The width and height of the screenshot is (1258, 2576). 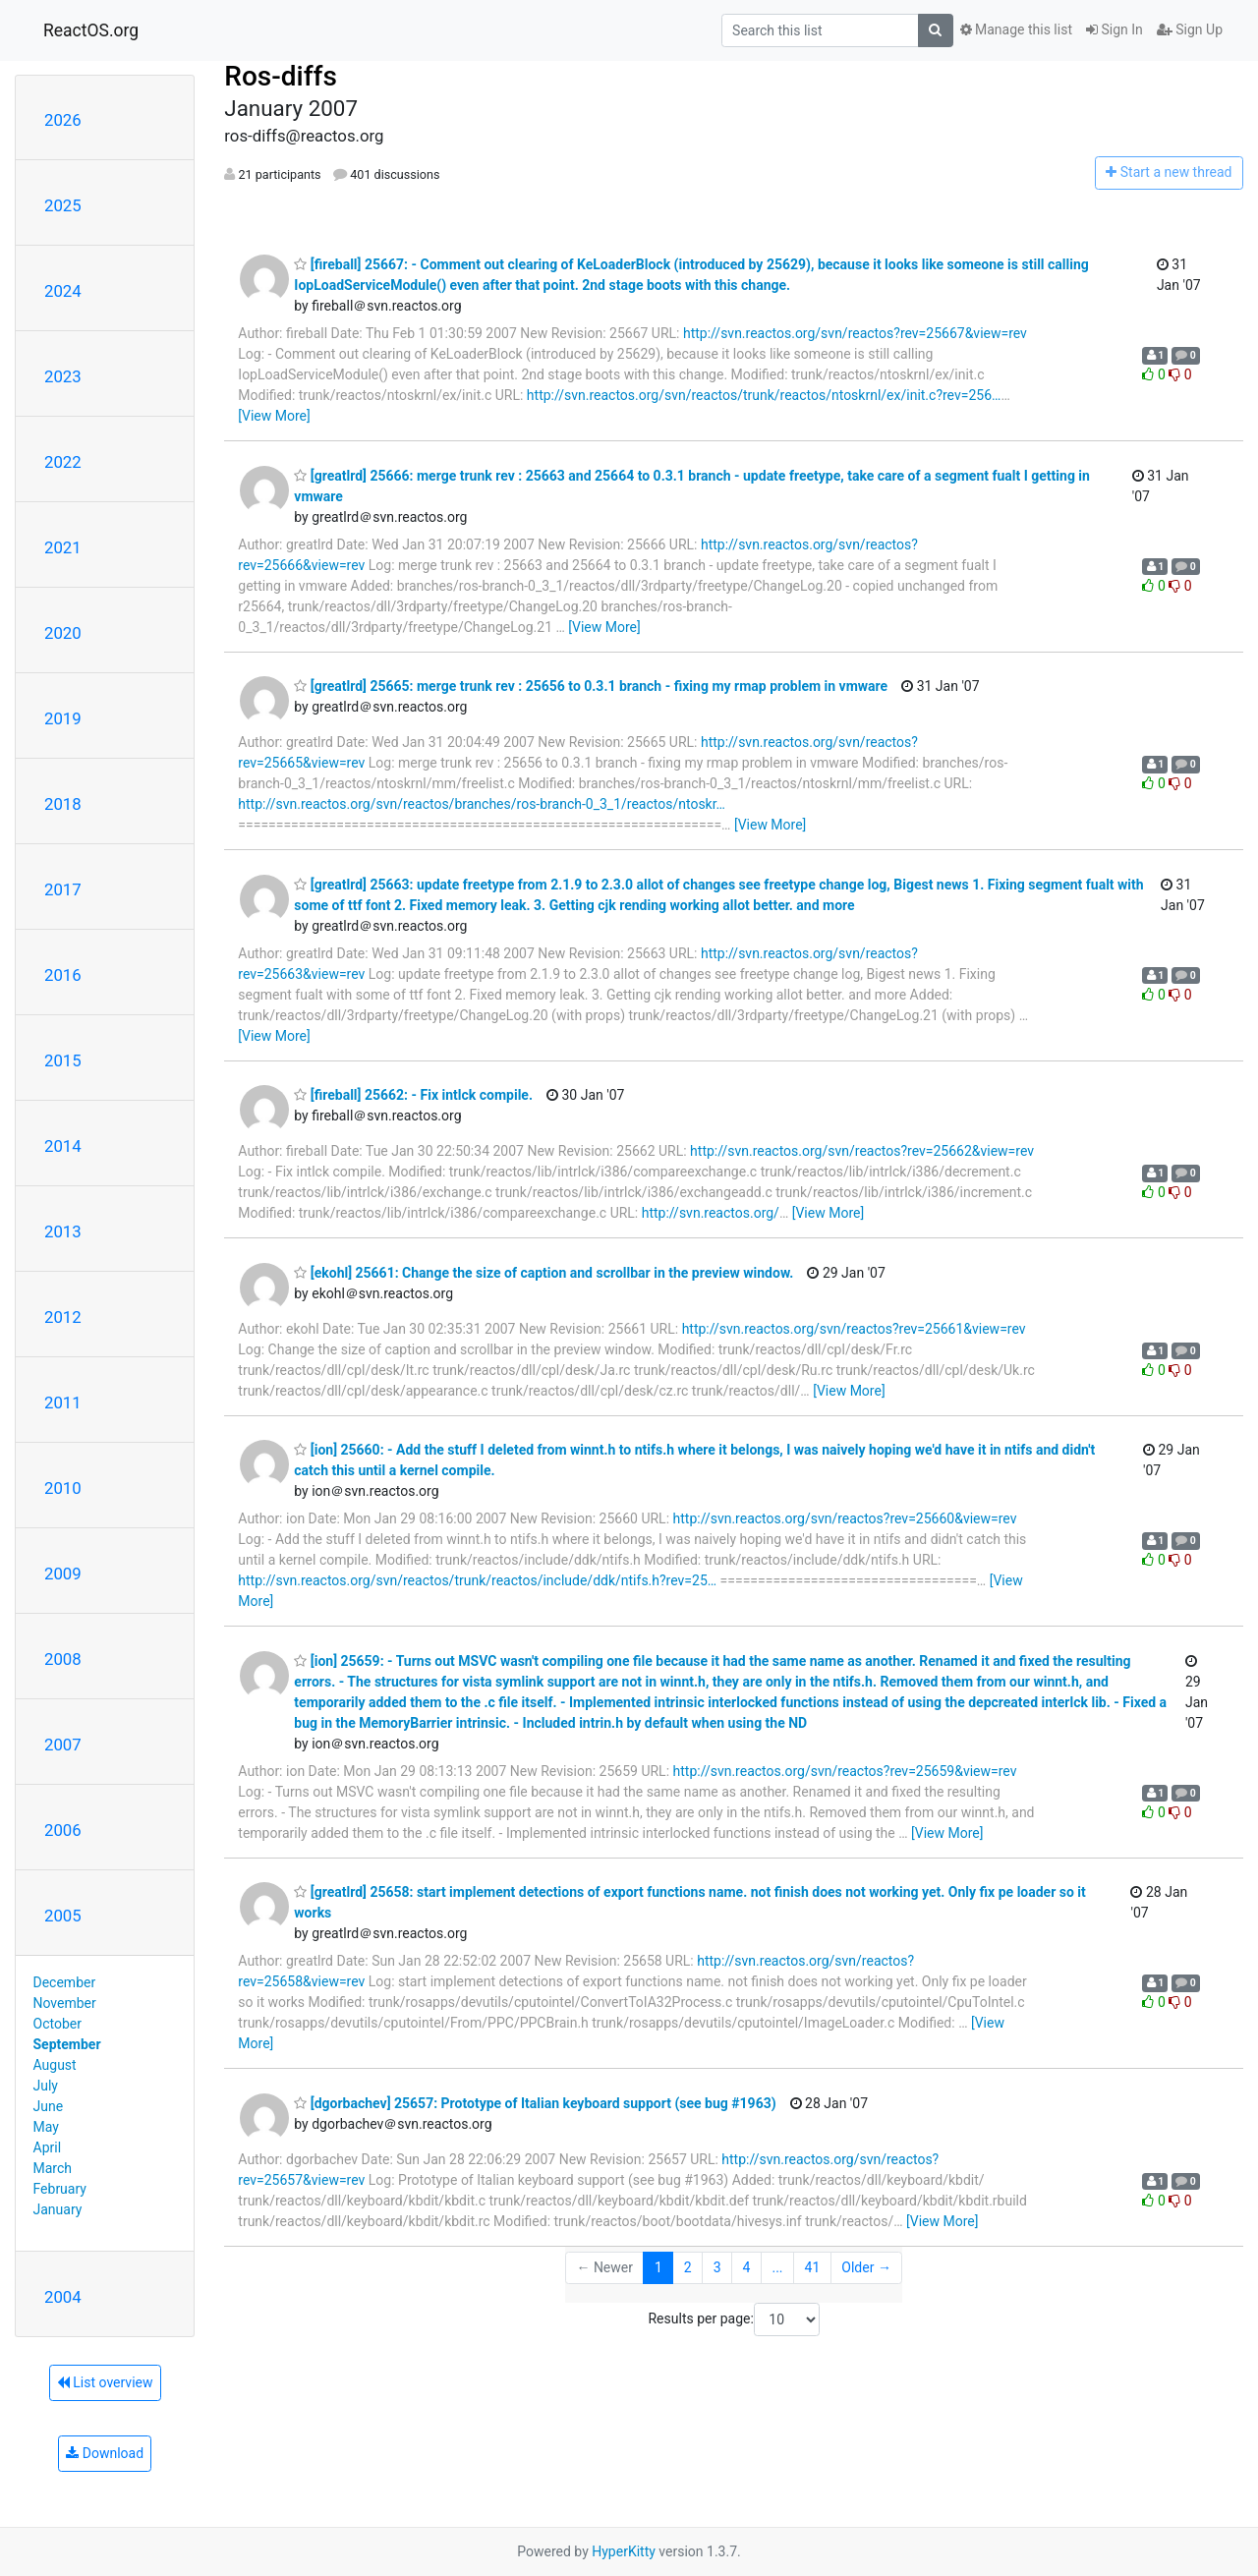 What do you see at coordinates (813, 2267) in the screenshot?
I see `41 [Goto Page 41]` at bounding box center [813, 2267].